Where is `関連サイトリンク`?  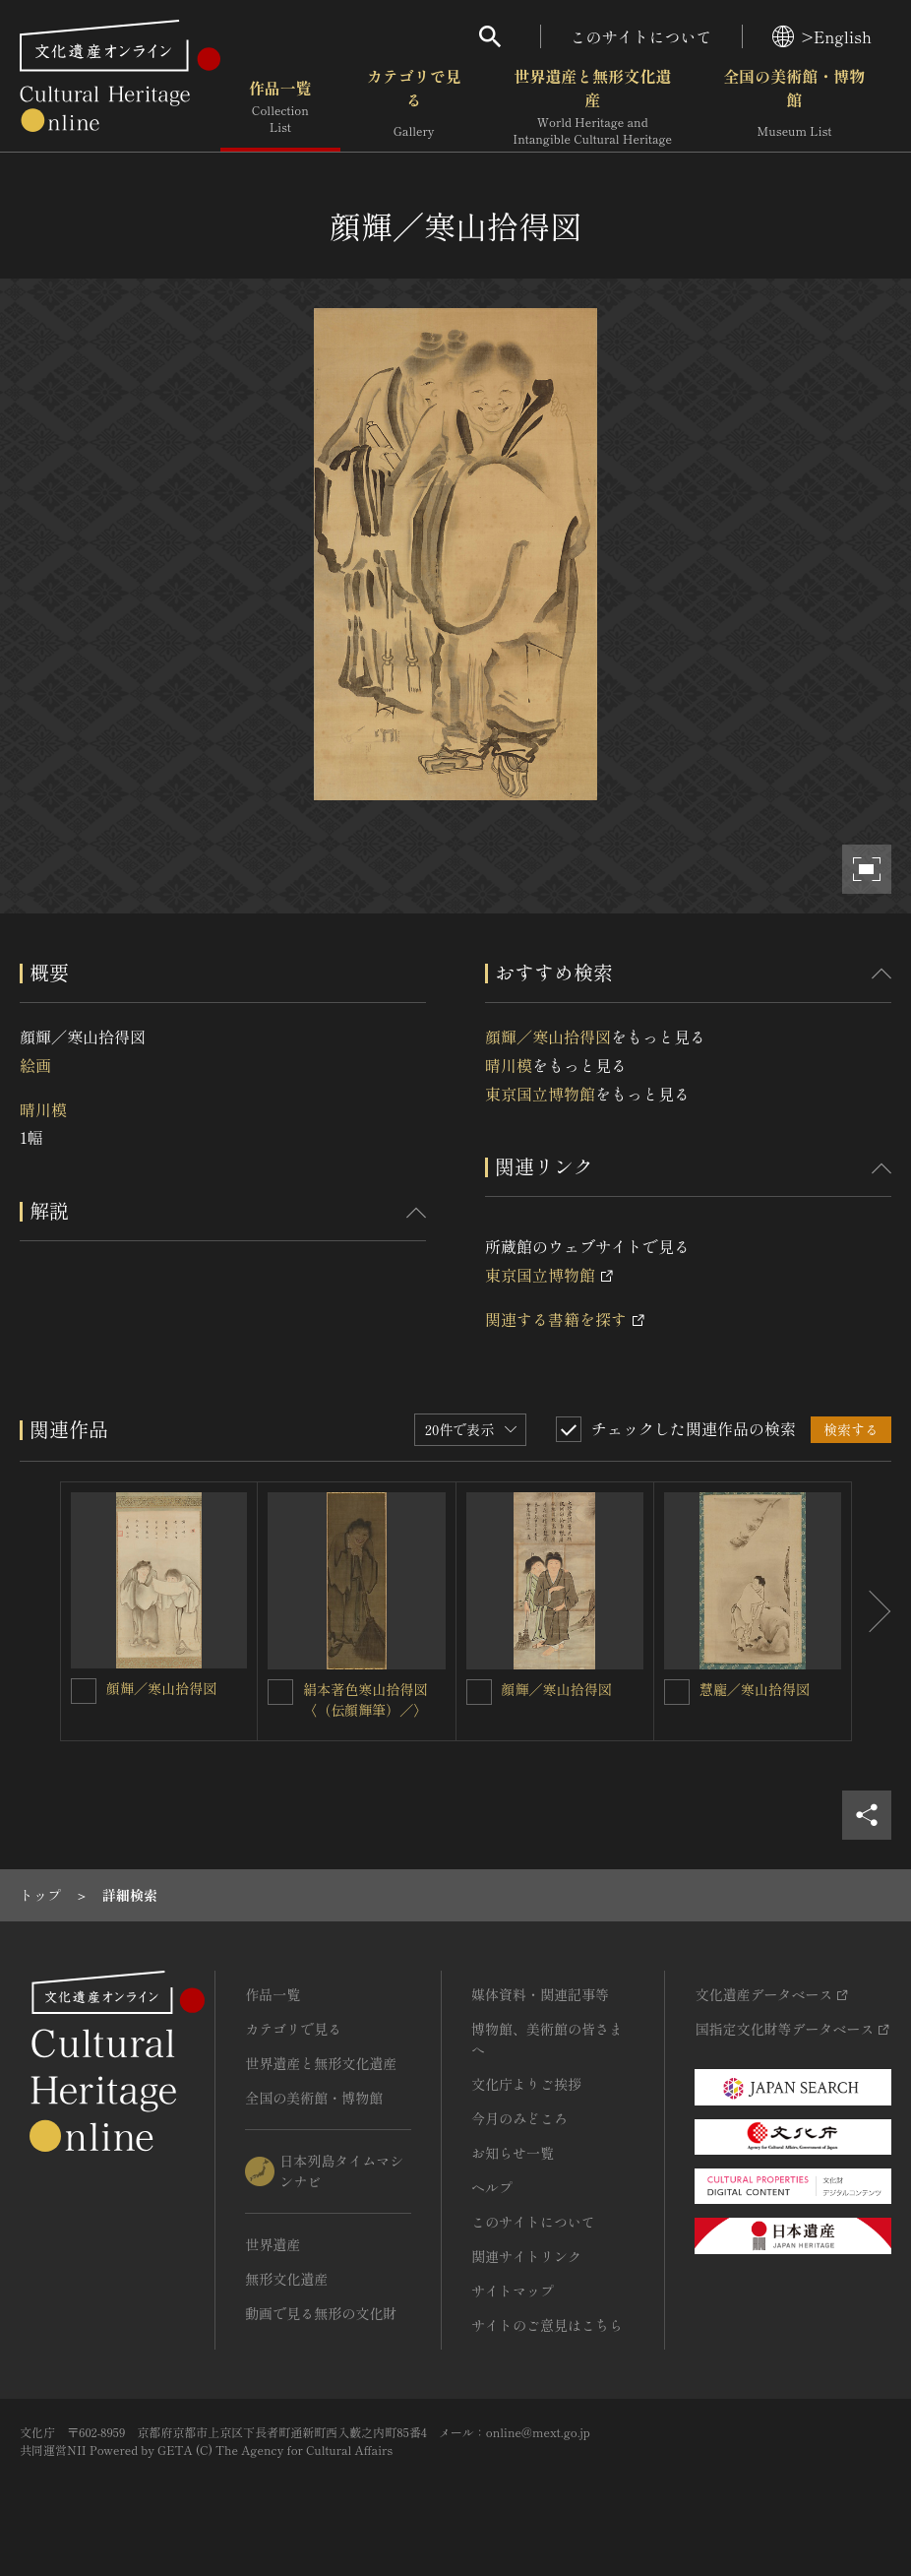
関連サイトリンク is located at coordinates (526, 2256).